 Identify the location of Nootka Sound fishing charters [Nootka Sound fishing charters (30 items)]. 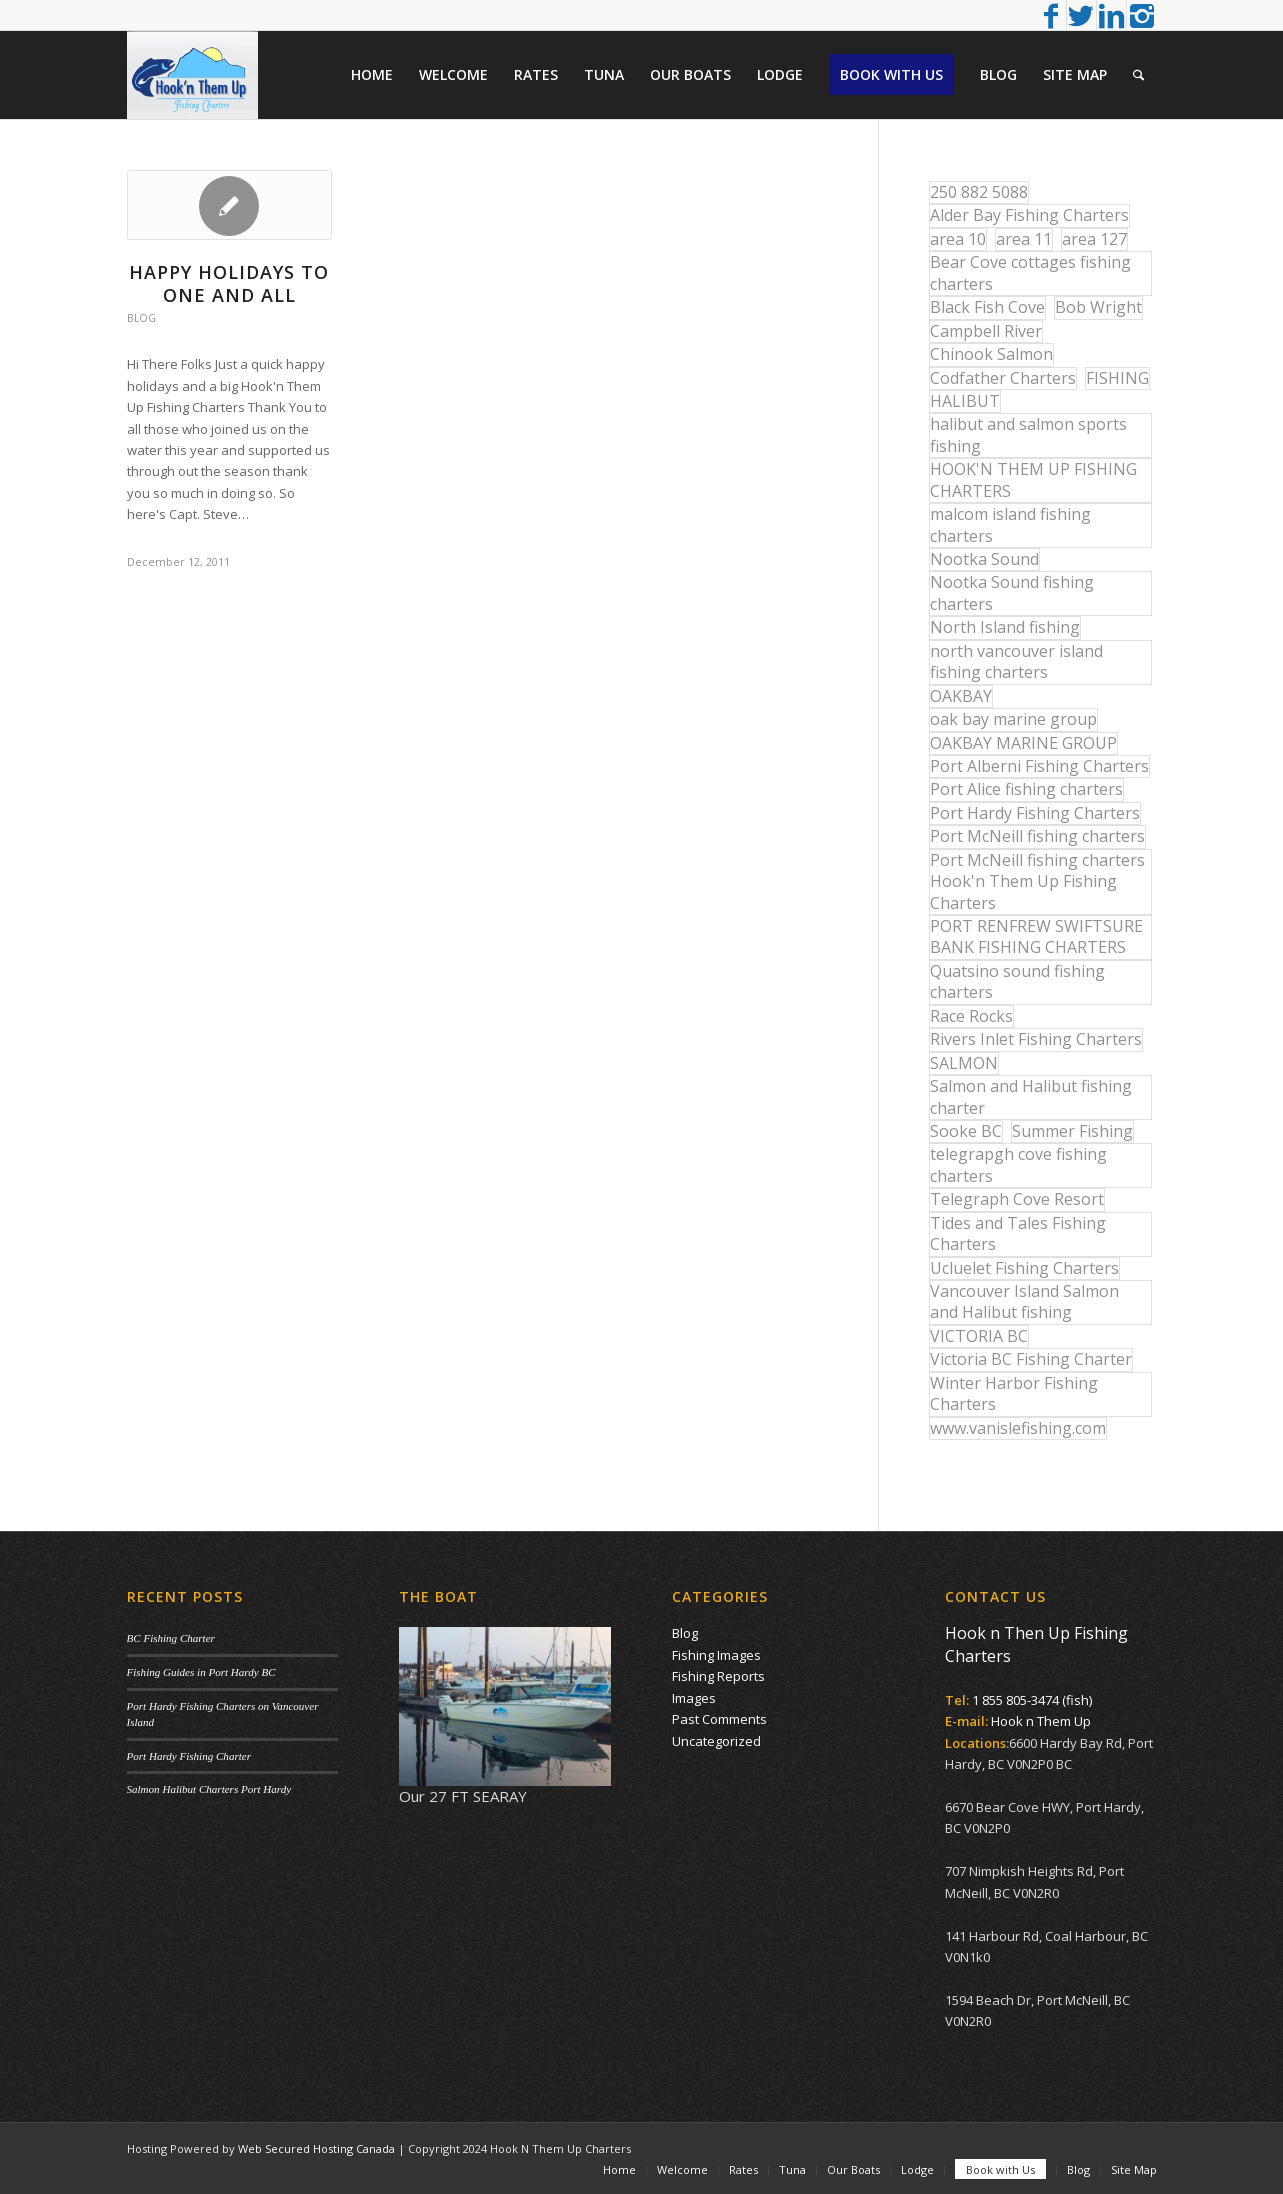
(1012, 592).